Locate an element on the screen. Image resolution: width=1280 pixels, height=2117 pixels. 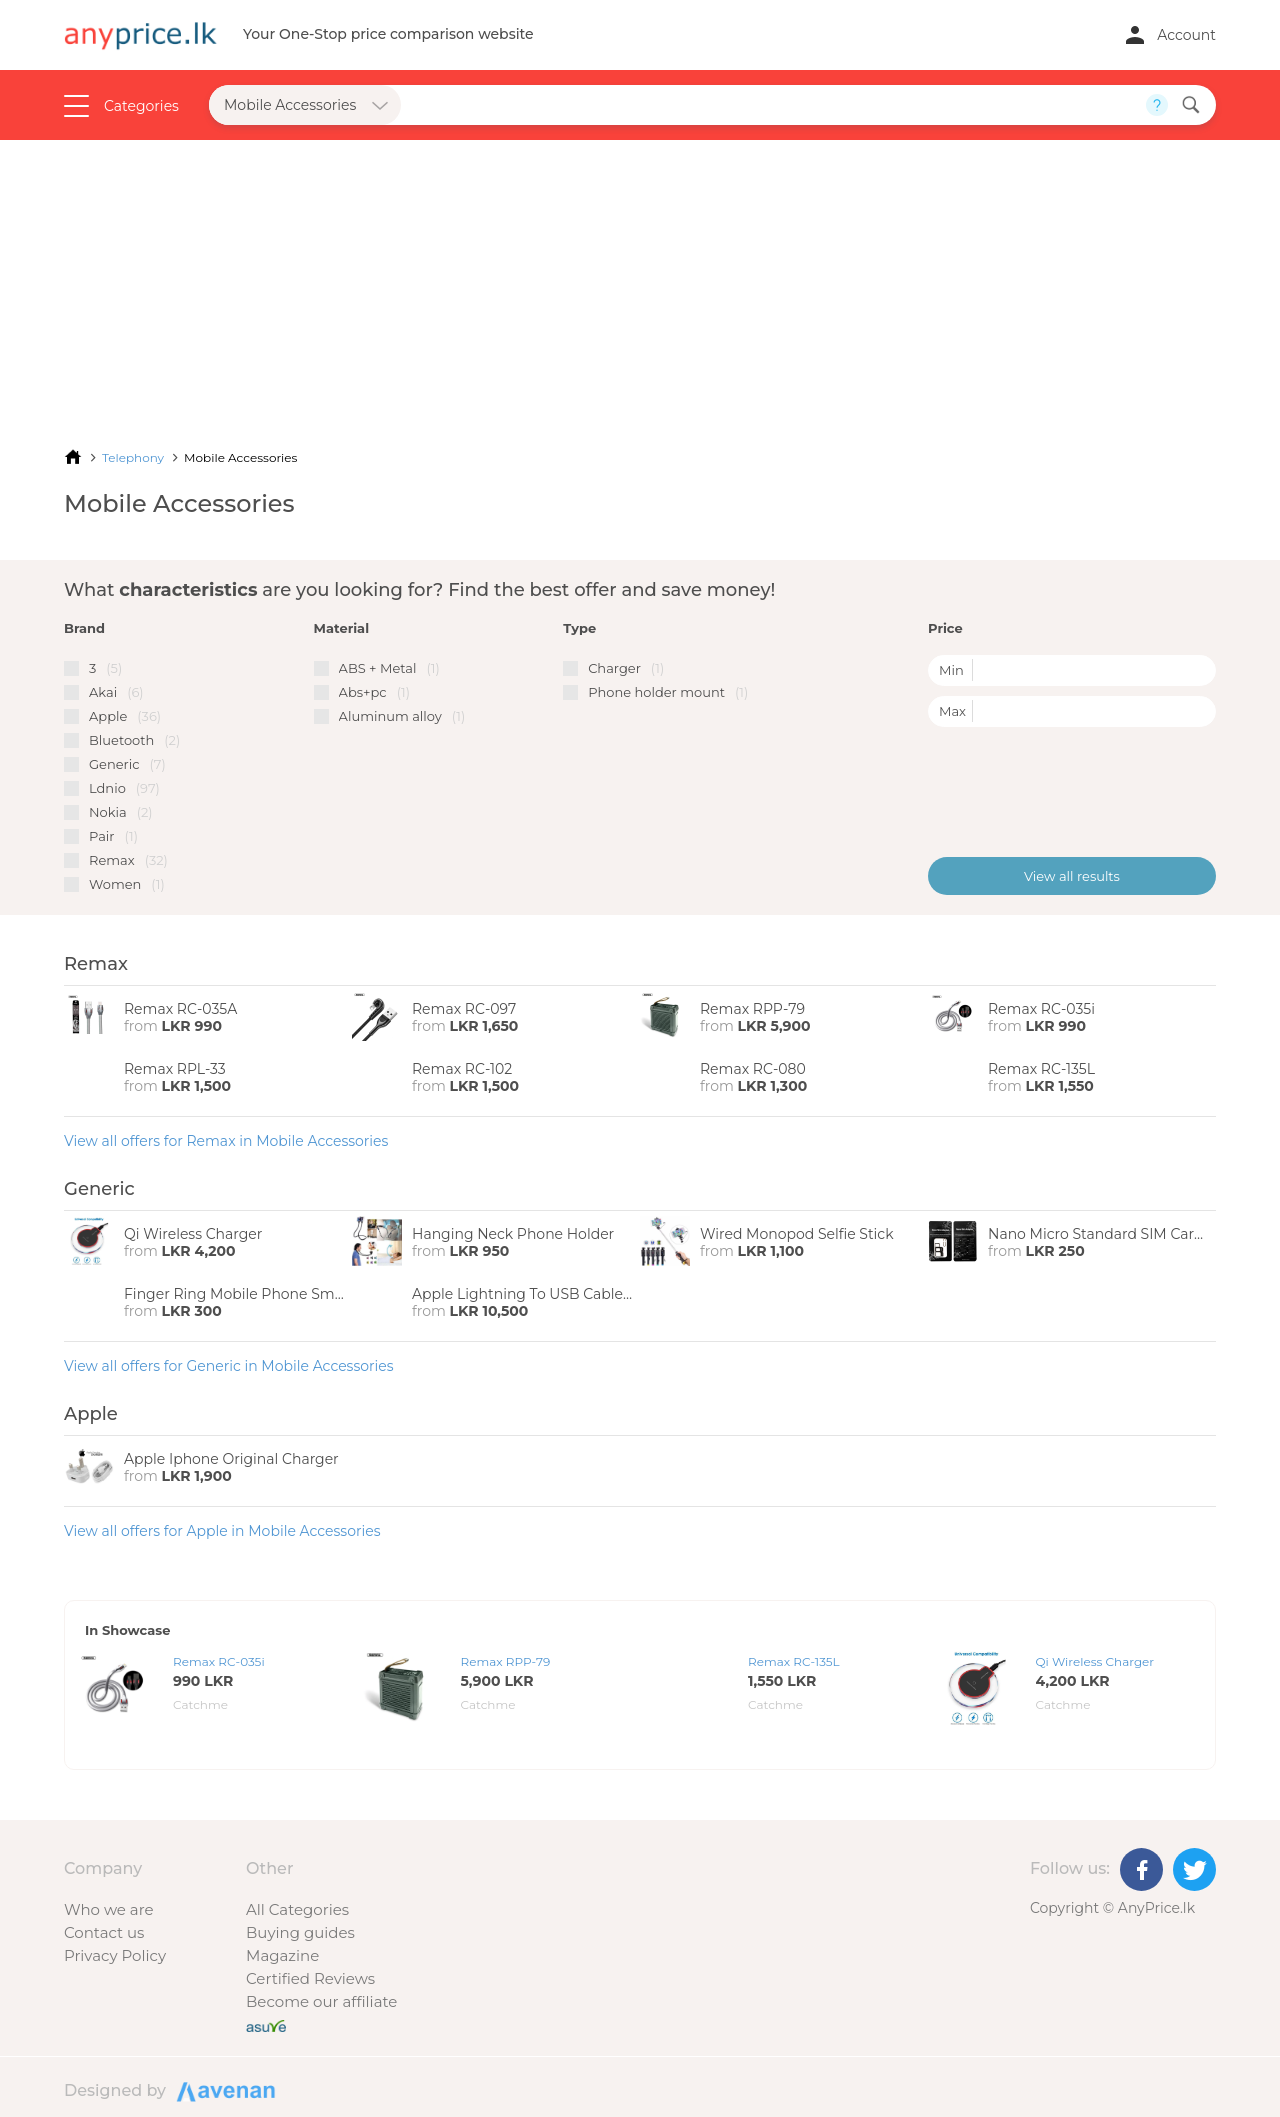
Buying guides is located at coordinates (300, 1932).